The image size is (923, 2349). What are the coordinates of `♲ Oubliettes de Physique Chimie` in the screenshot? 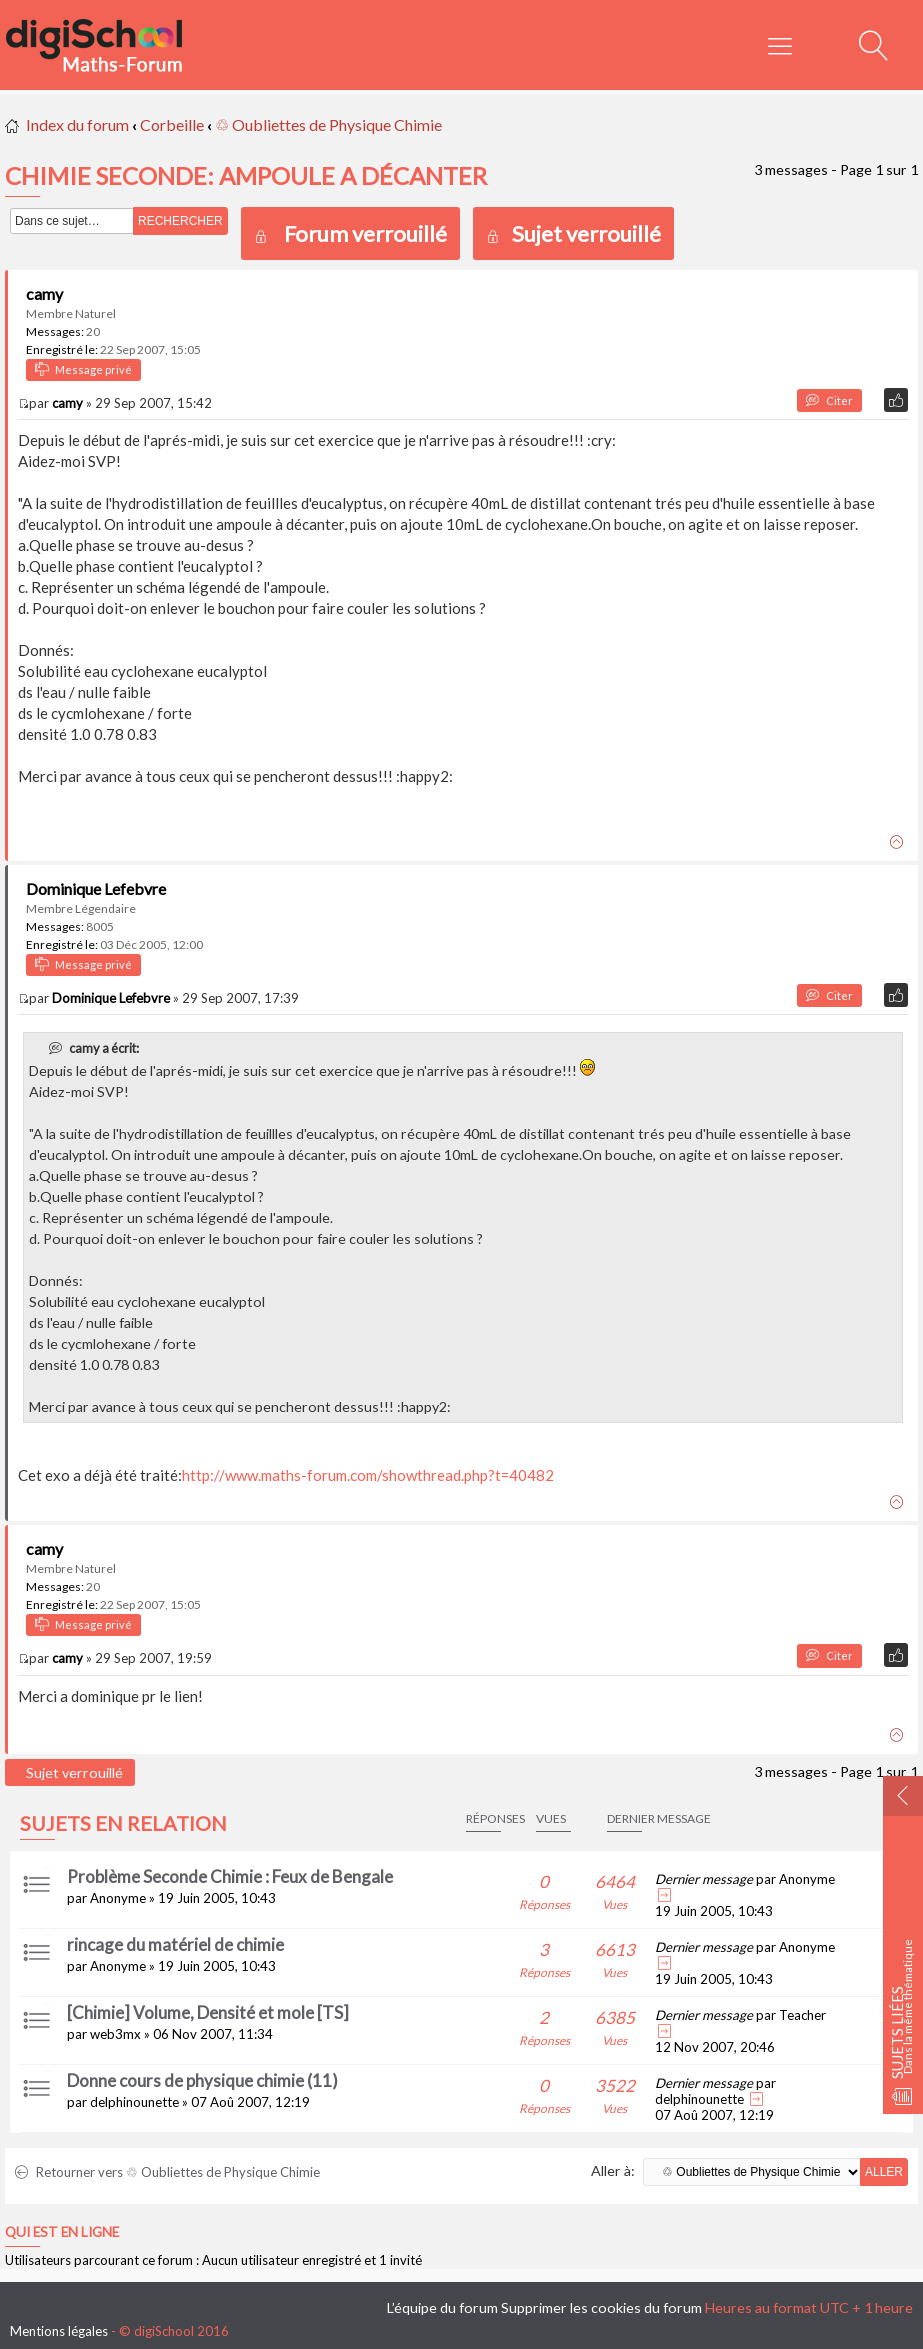 It's located at (328, 124).